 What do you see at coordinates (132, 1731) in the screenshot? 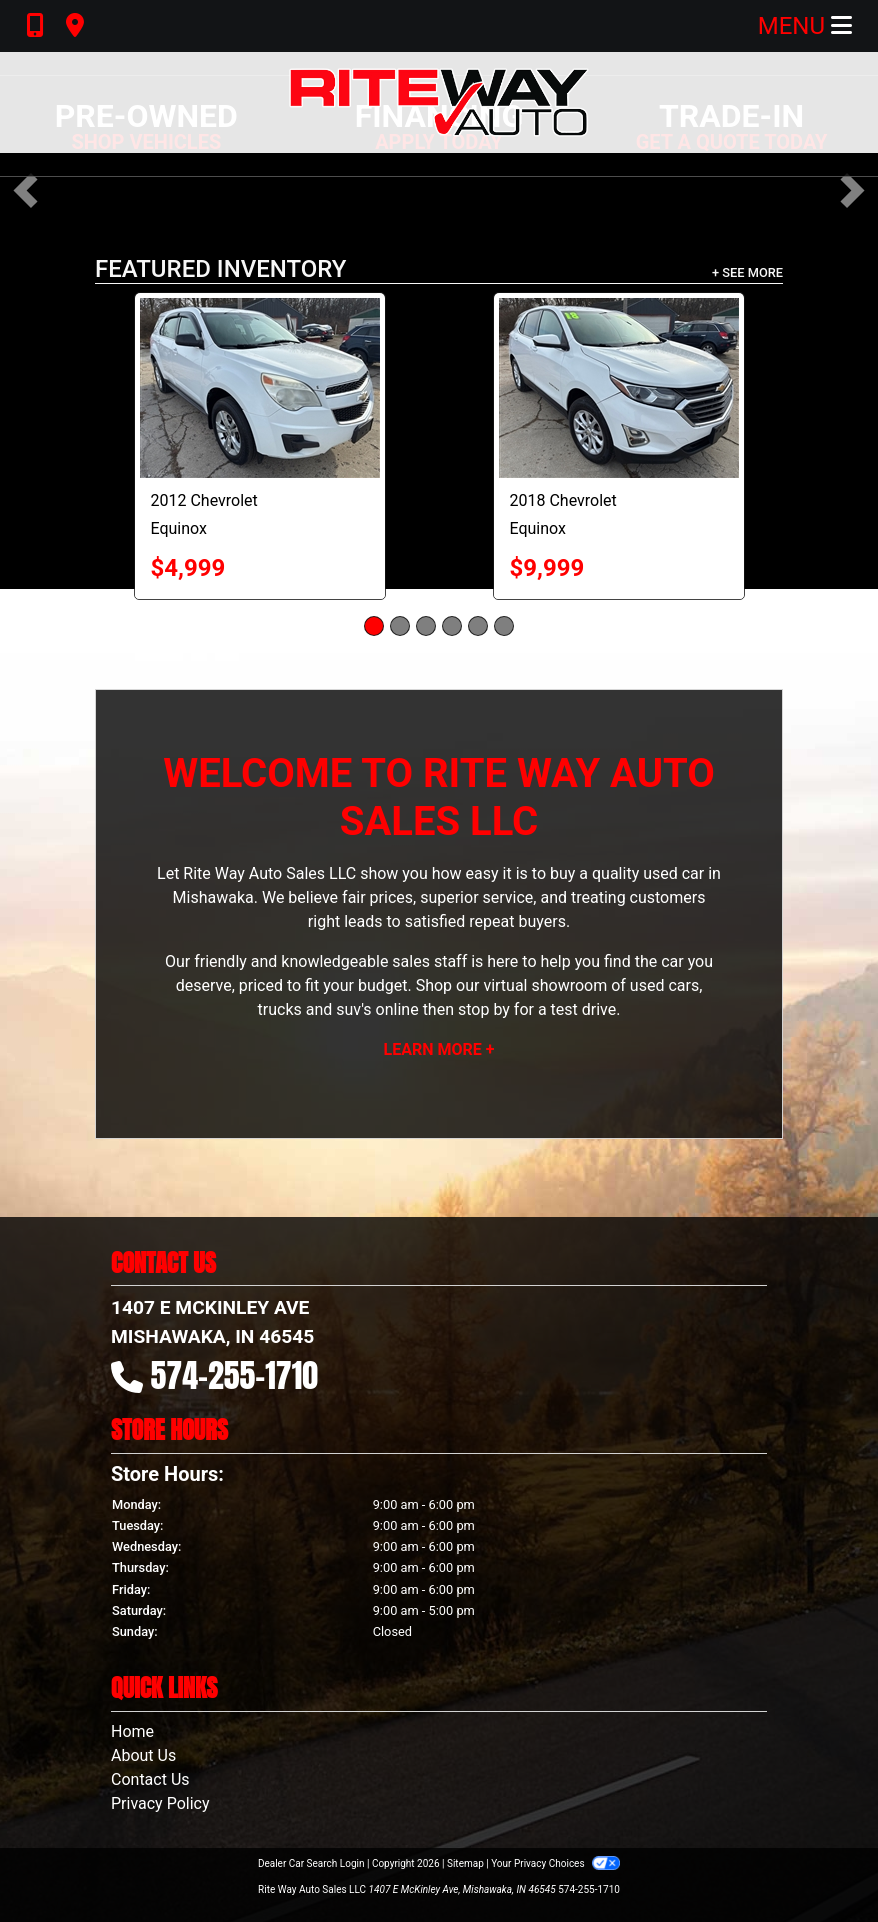
I see `Home` at bounding box center [132, 1731].